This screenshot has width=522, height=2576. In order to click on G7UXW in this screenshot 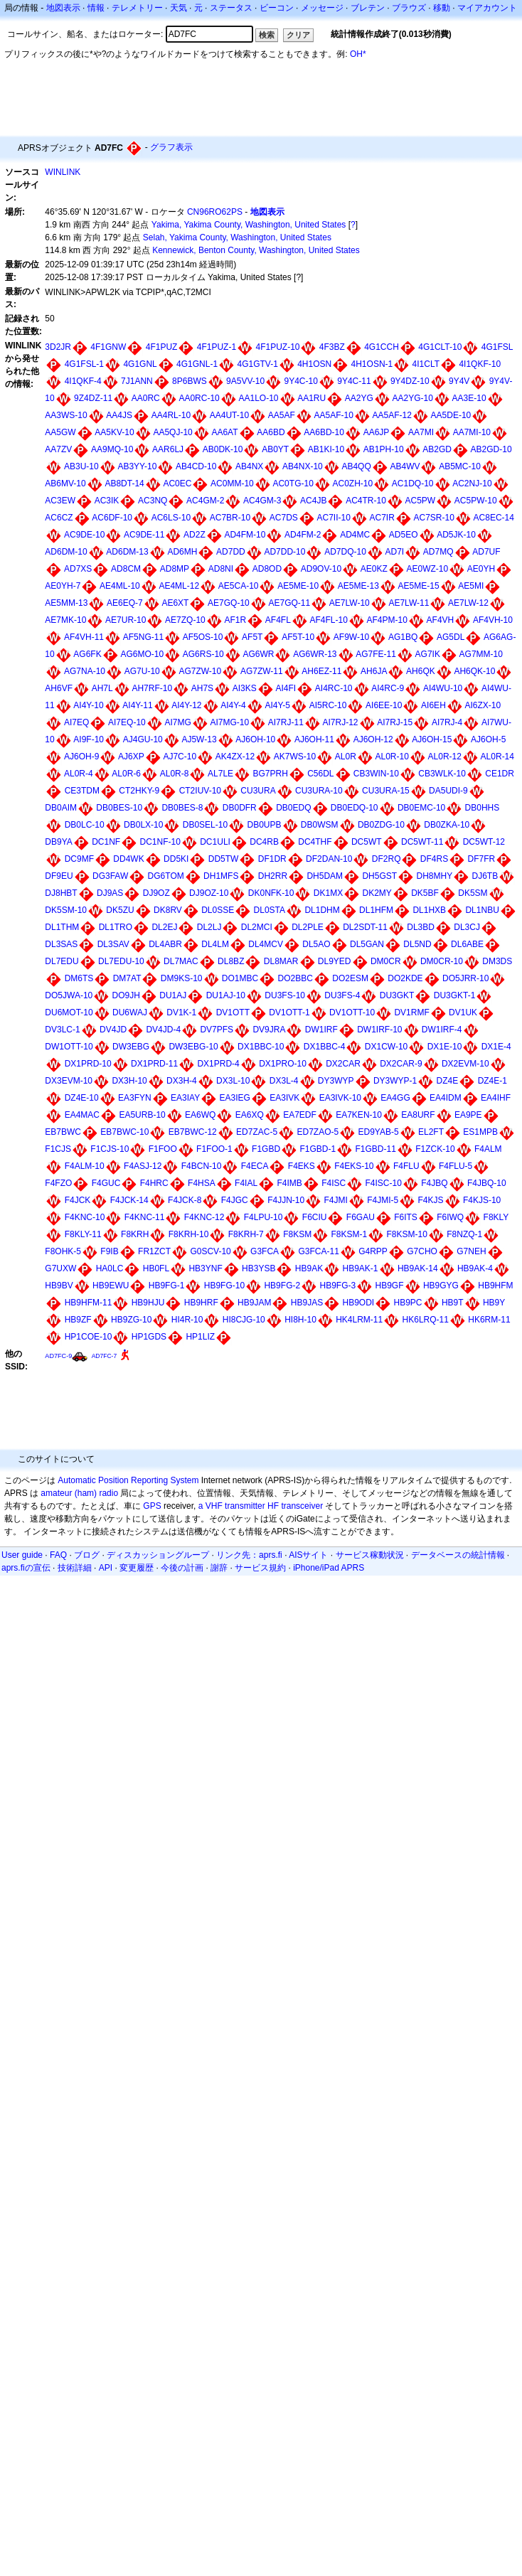, I will do `click(60, 1268)`.